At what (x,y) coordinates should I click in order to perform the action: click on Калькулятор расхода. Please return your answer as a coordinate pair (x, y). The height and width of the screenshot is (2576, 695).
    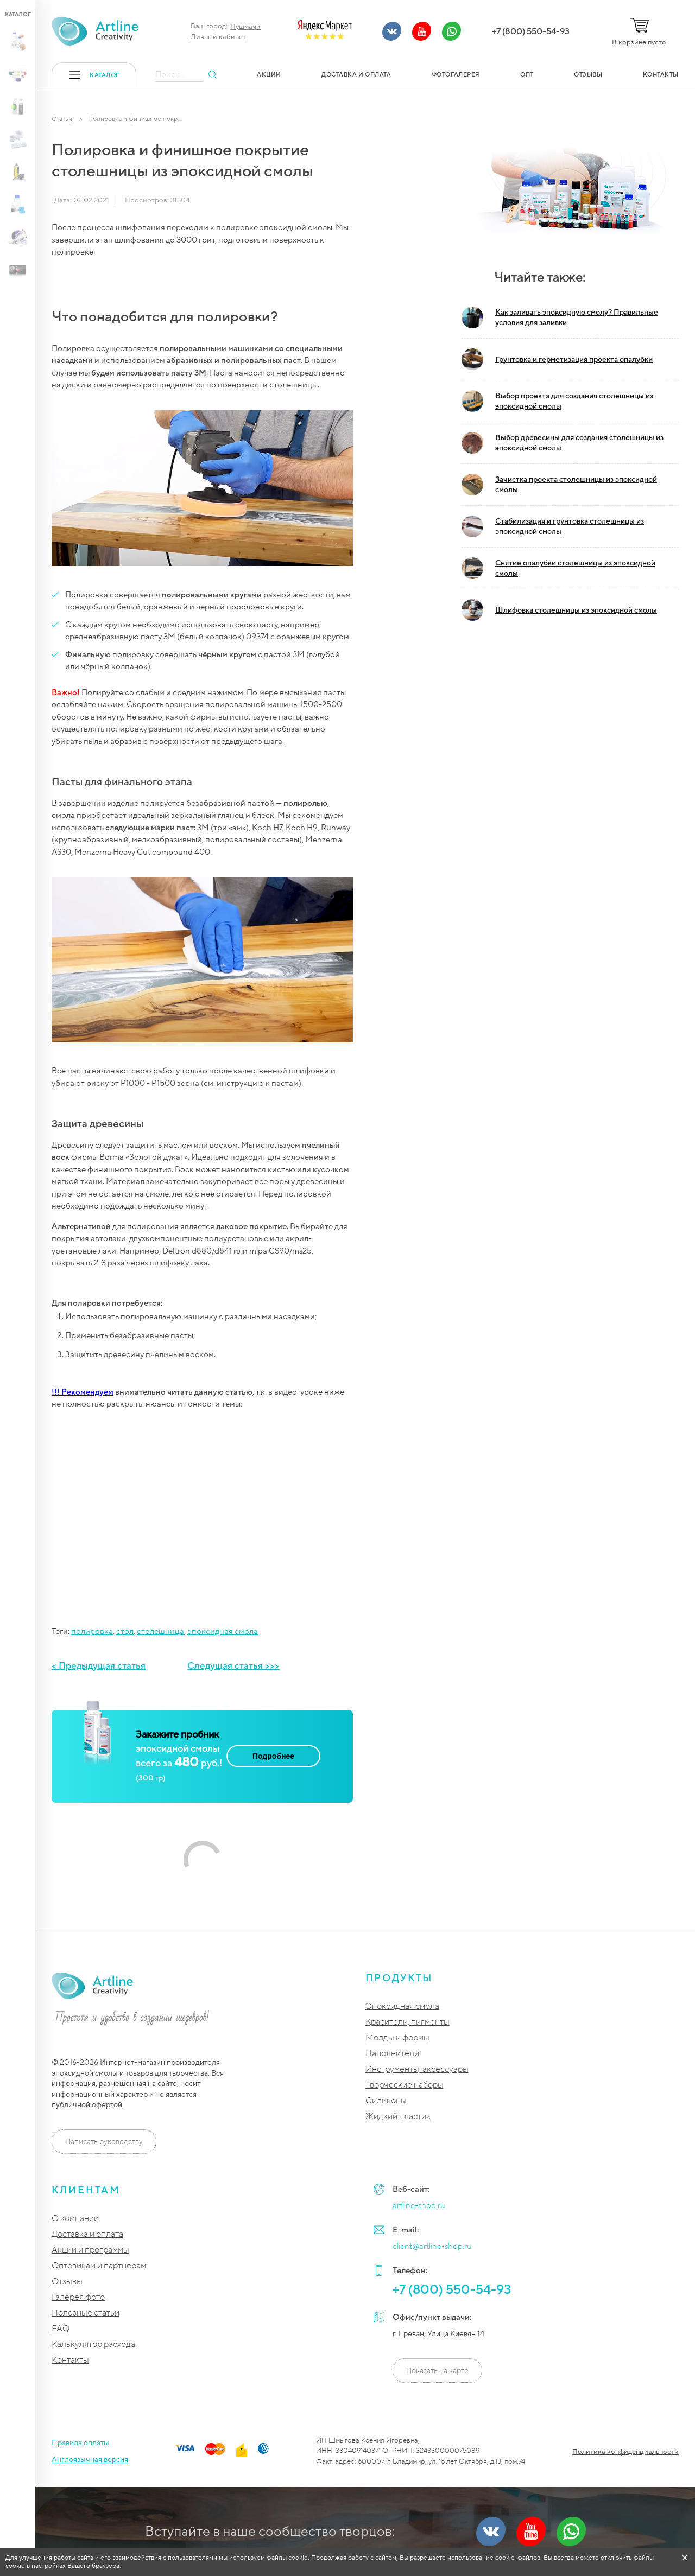
    Looking at the image, I should click on (93, 2344).